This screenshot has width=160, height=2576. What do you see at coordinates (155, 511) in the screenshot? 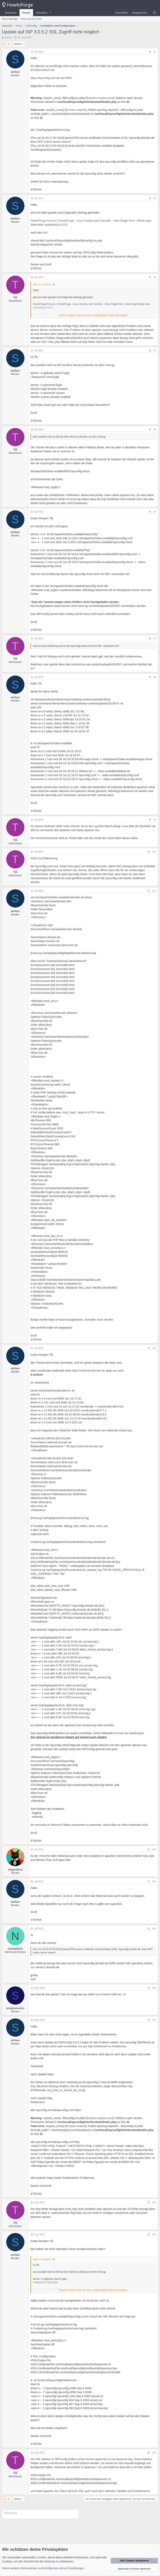
I see `#6` at bounding box center [155, 511].